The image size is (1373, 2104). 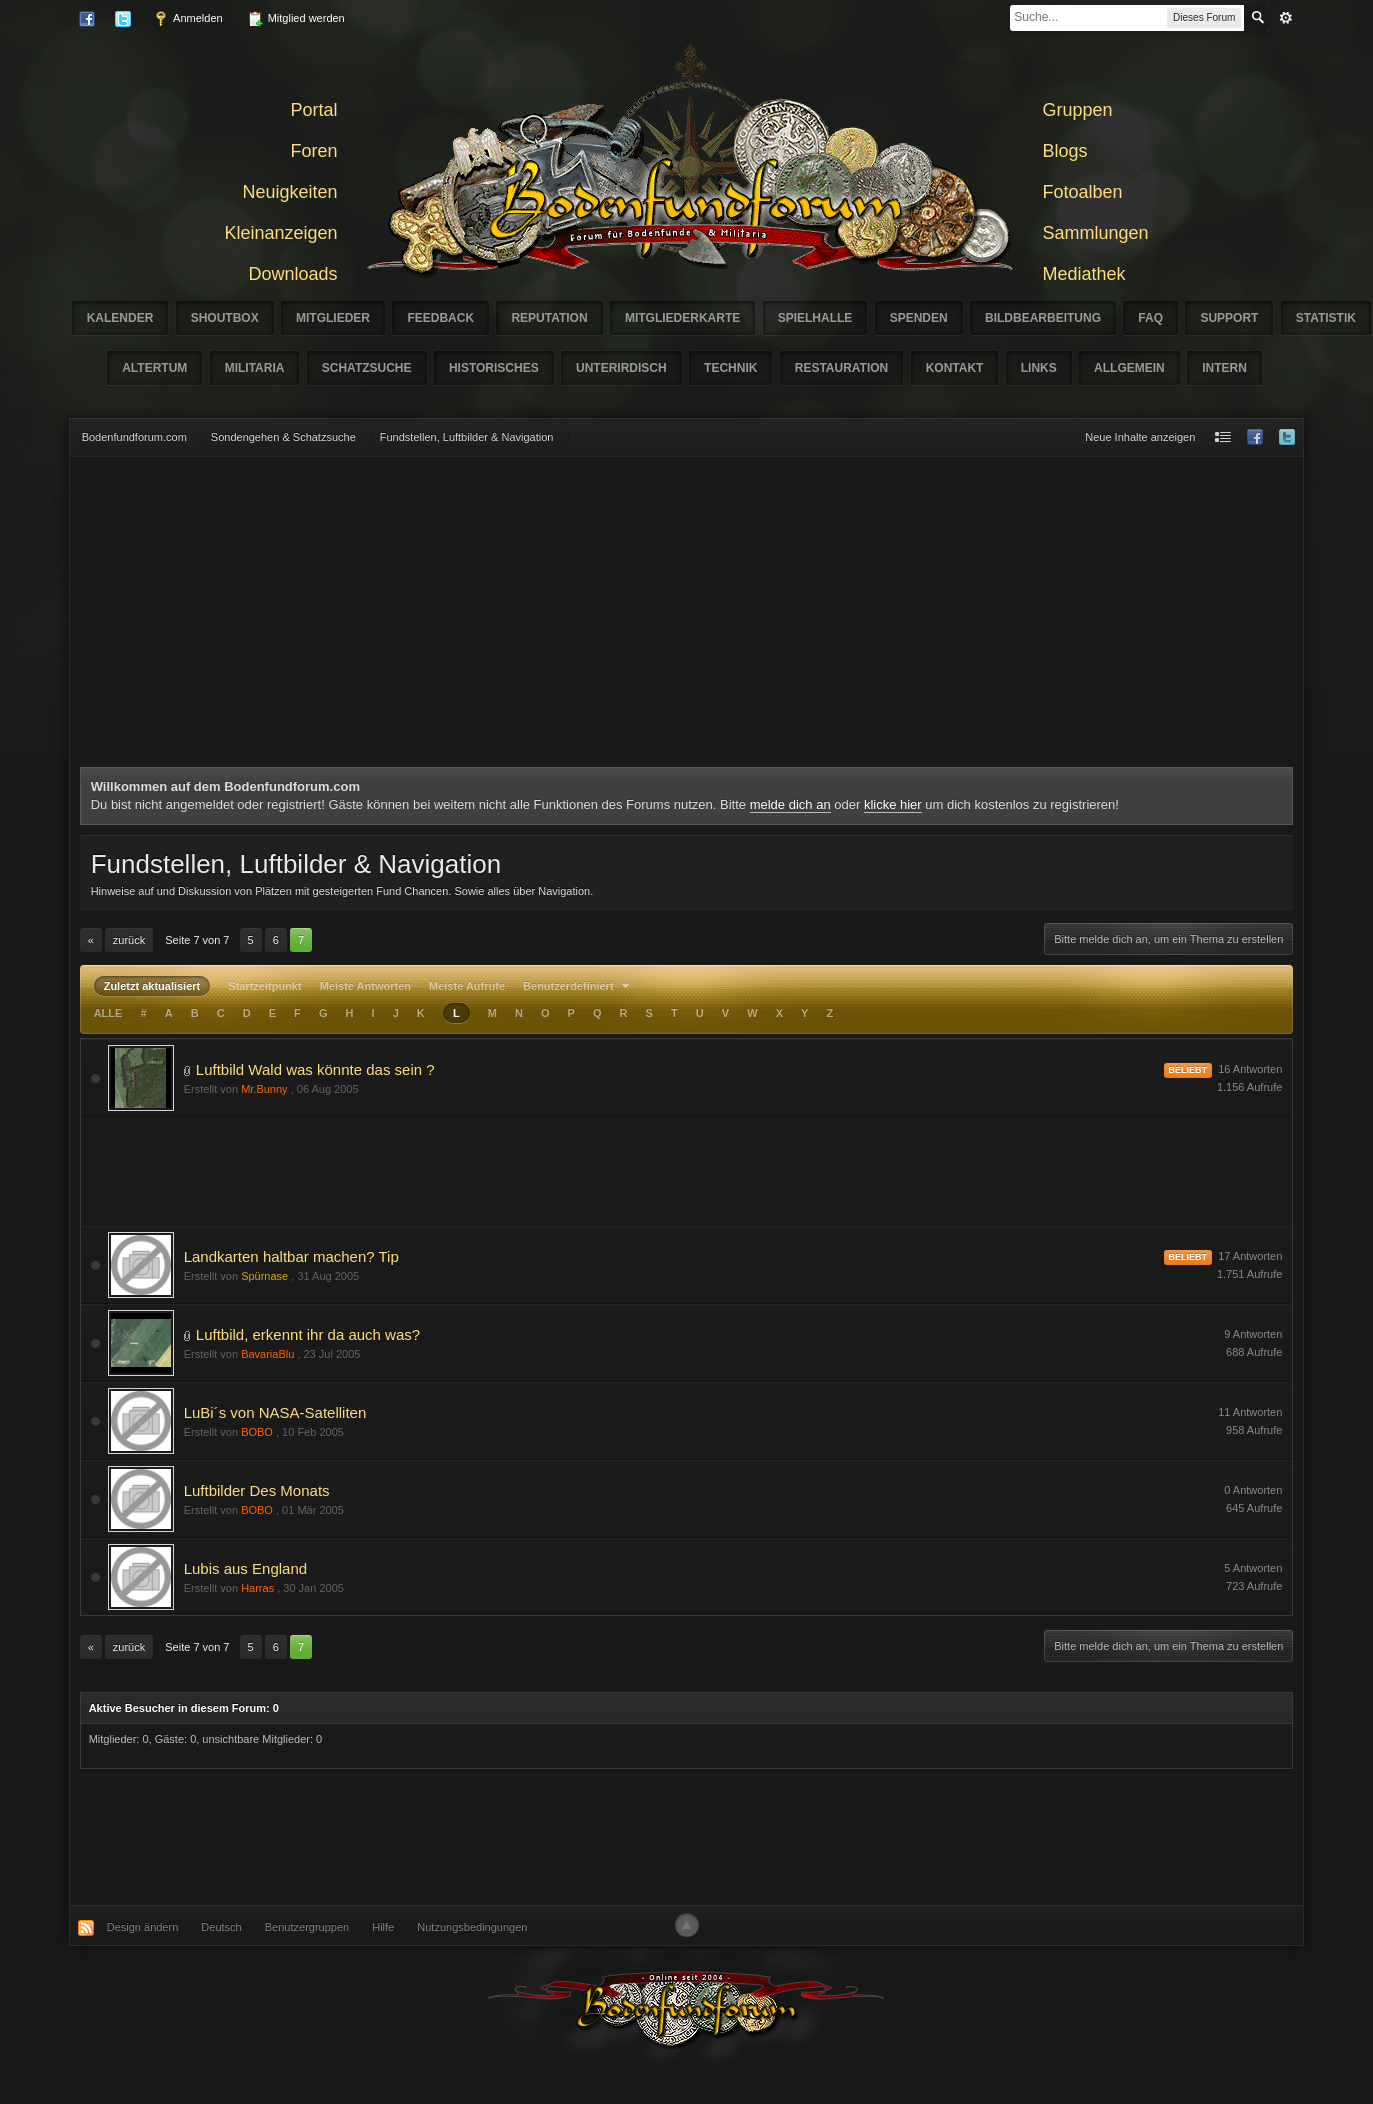 What do you see at coordinates (1083, 192) in the screenshot?
I see `Fotoalben` at bounding box center [1083, 192].